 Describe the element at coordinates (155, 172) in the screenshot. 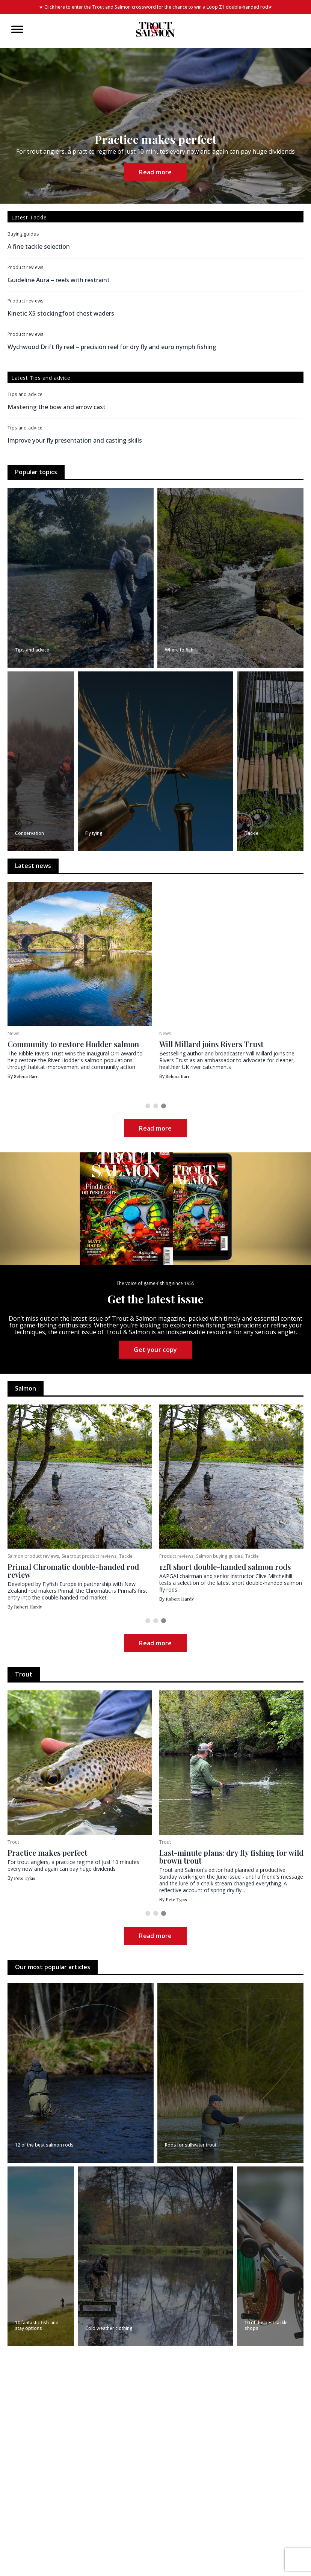

I see `Read more` at that location.